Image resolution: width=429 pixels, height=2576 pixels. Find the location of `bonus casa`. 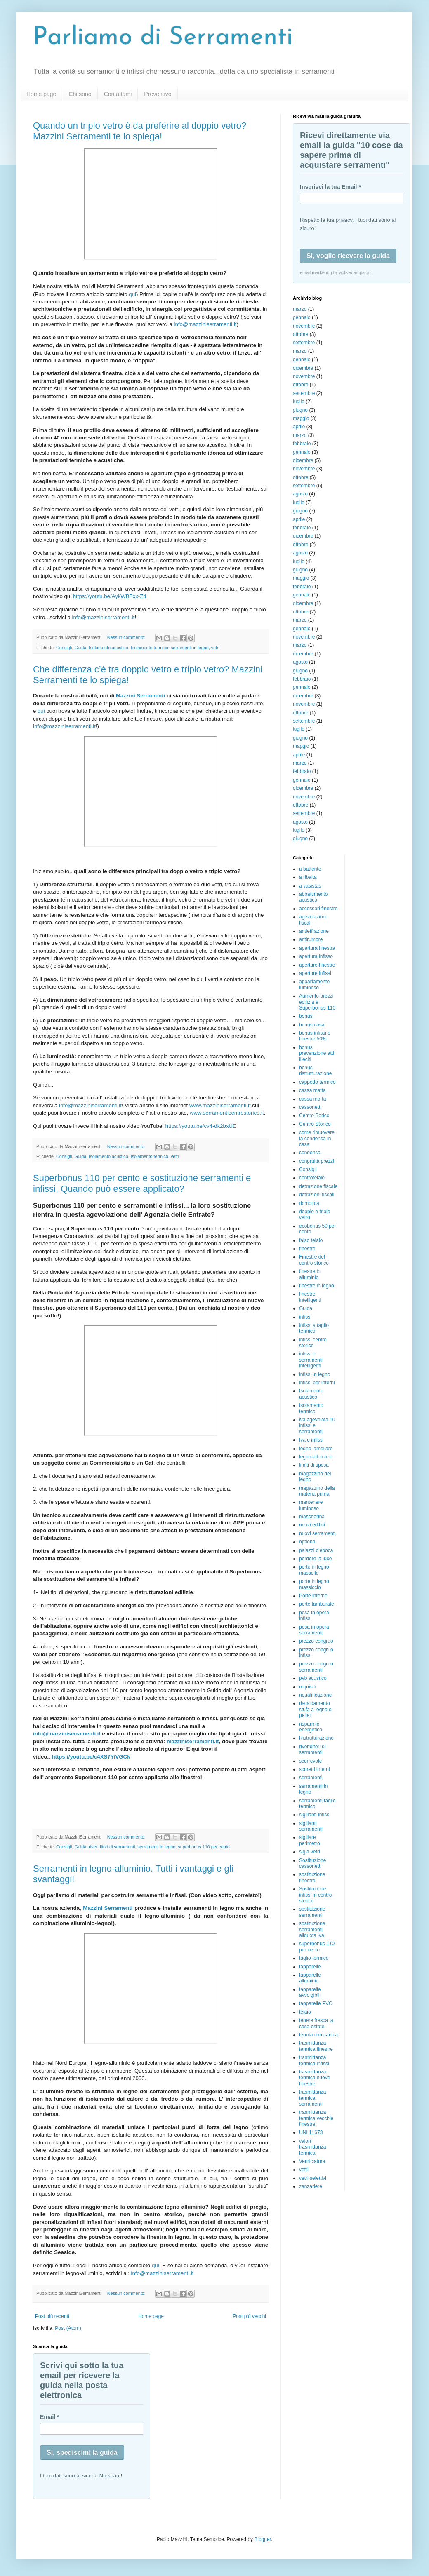

bonus casa is located at coordinates (311, 1025).